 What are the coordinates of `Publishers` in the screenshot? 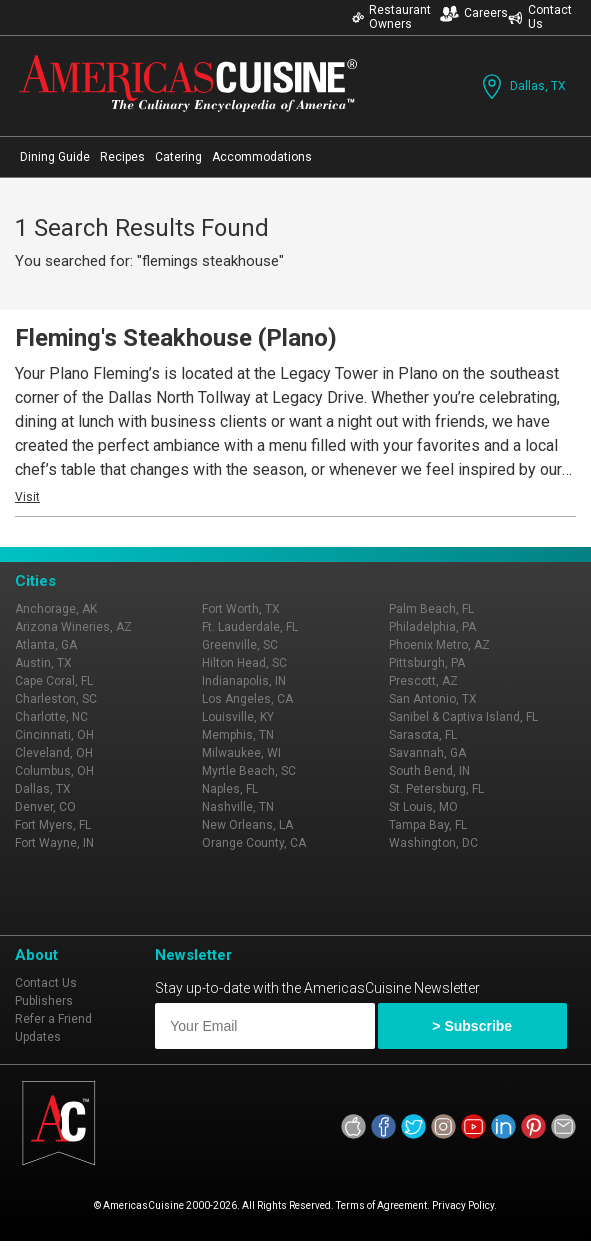 It's located at (44, 1001).